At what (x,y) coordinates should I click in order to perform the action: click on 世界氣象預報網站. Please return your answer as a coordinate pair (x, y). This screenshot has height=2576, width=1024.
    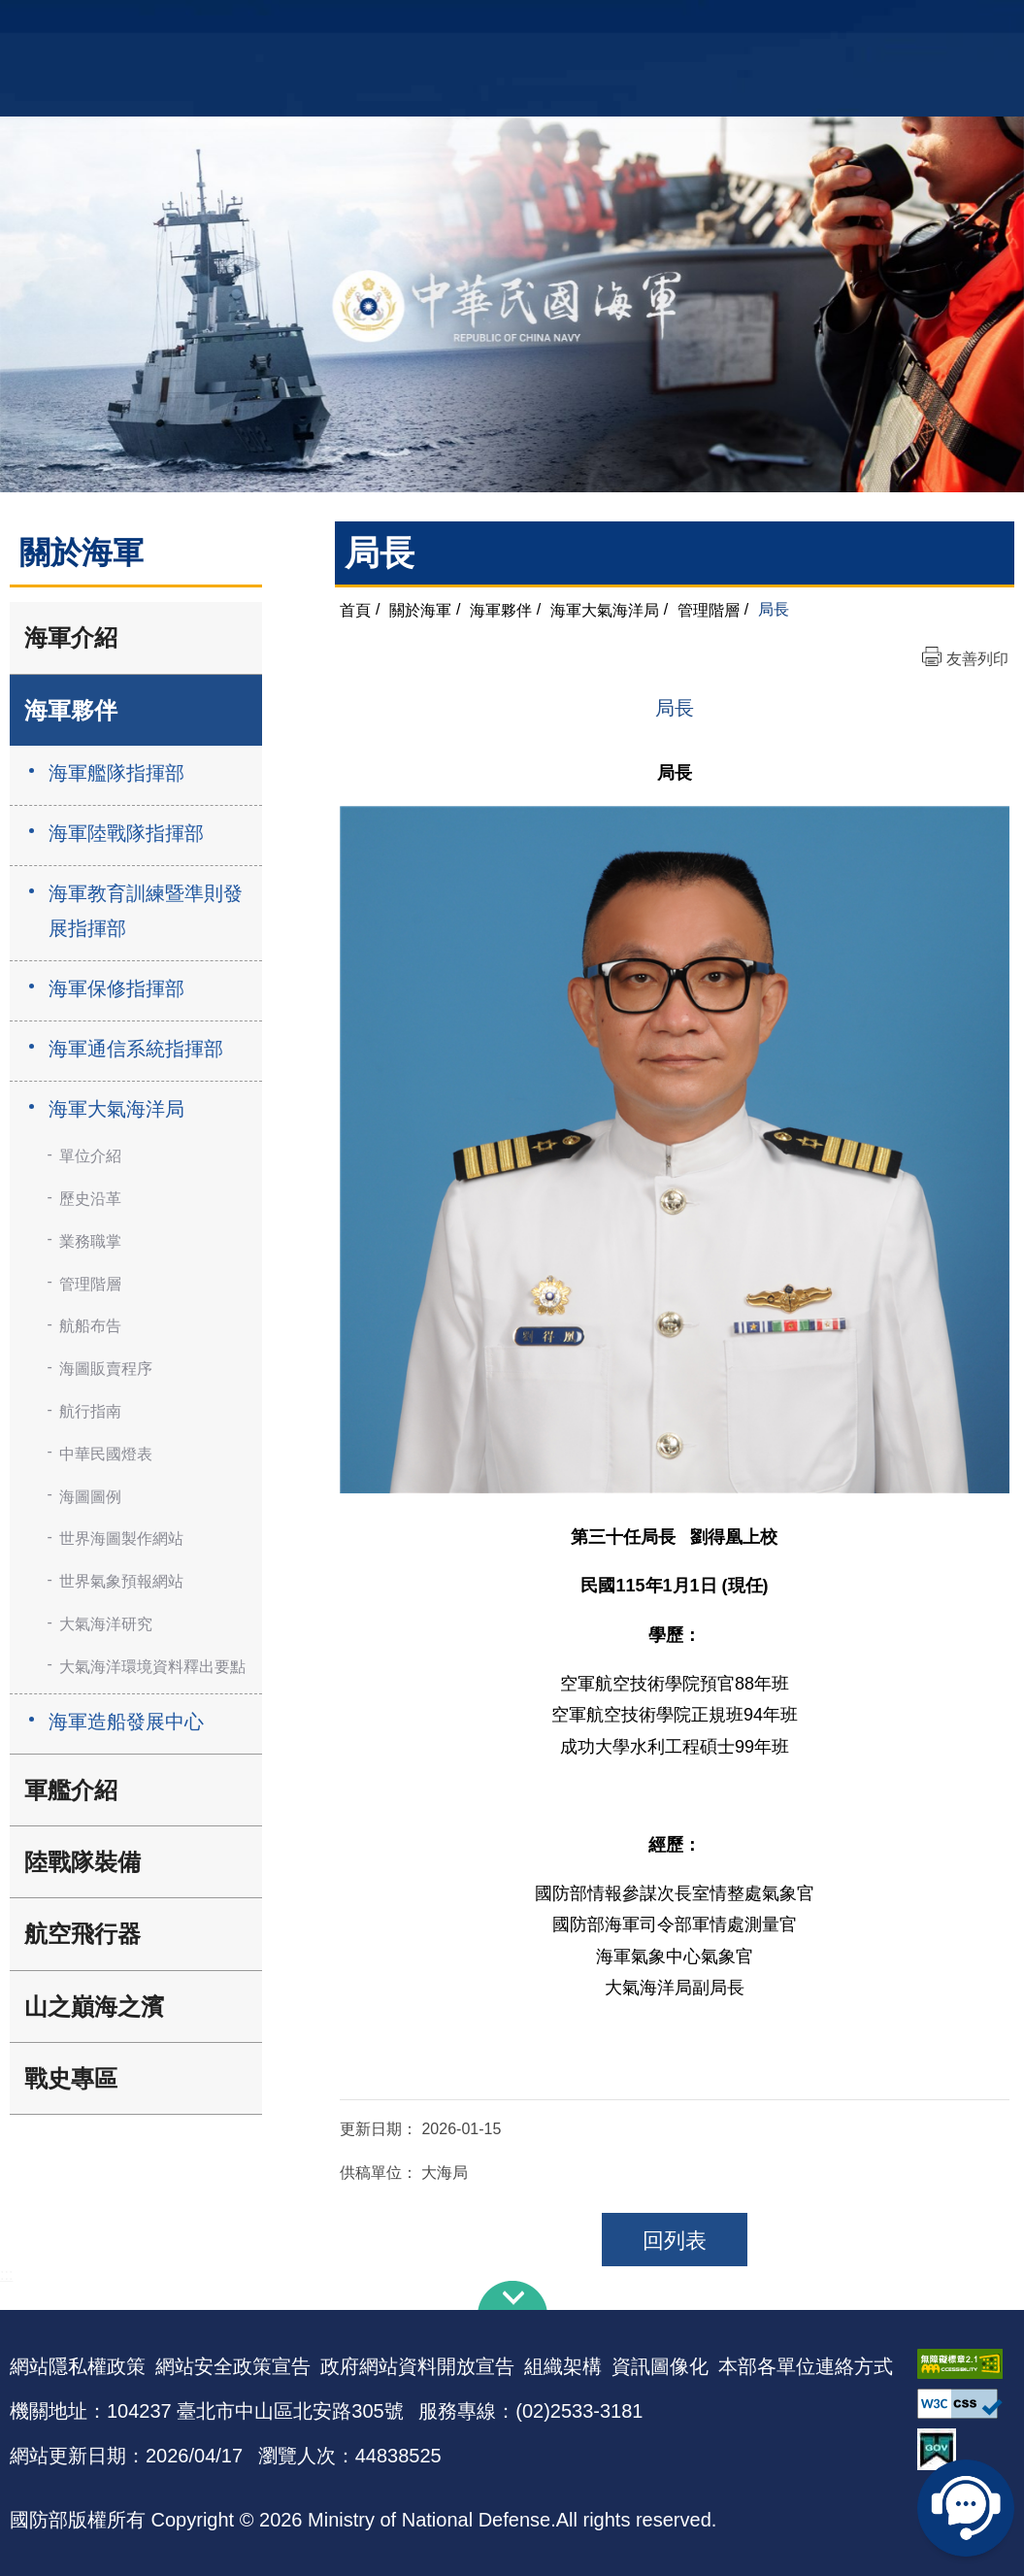
    Looking at the image, I should click on (121, 1581).